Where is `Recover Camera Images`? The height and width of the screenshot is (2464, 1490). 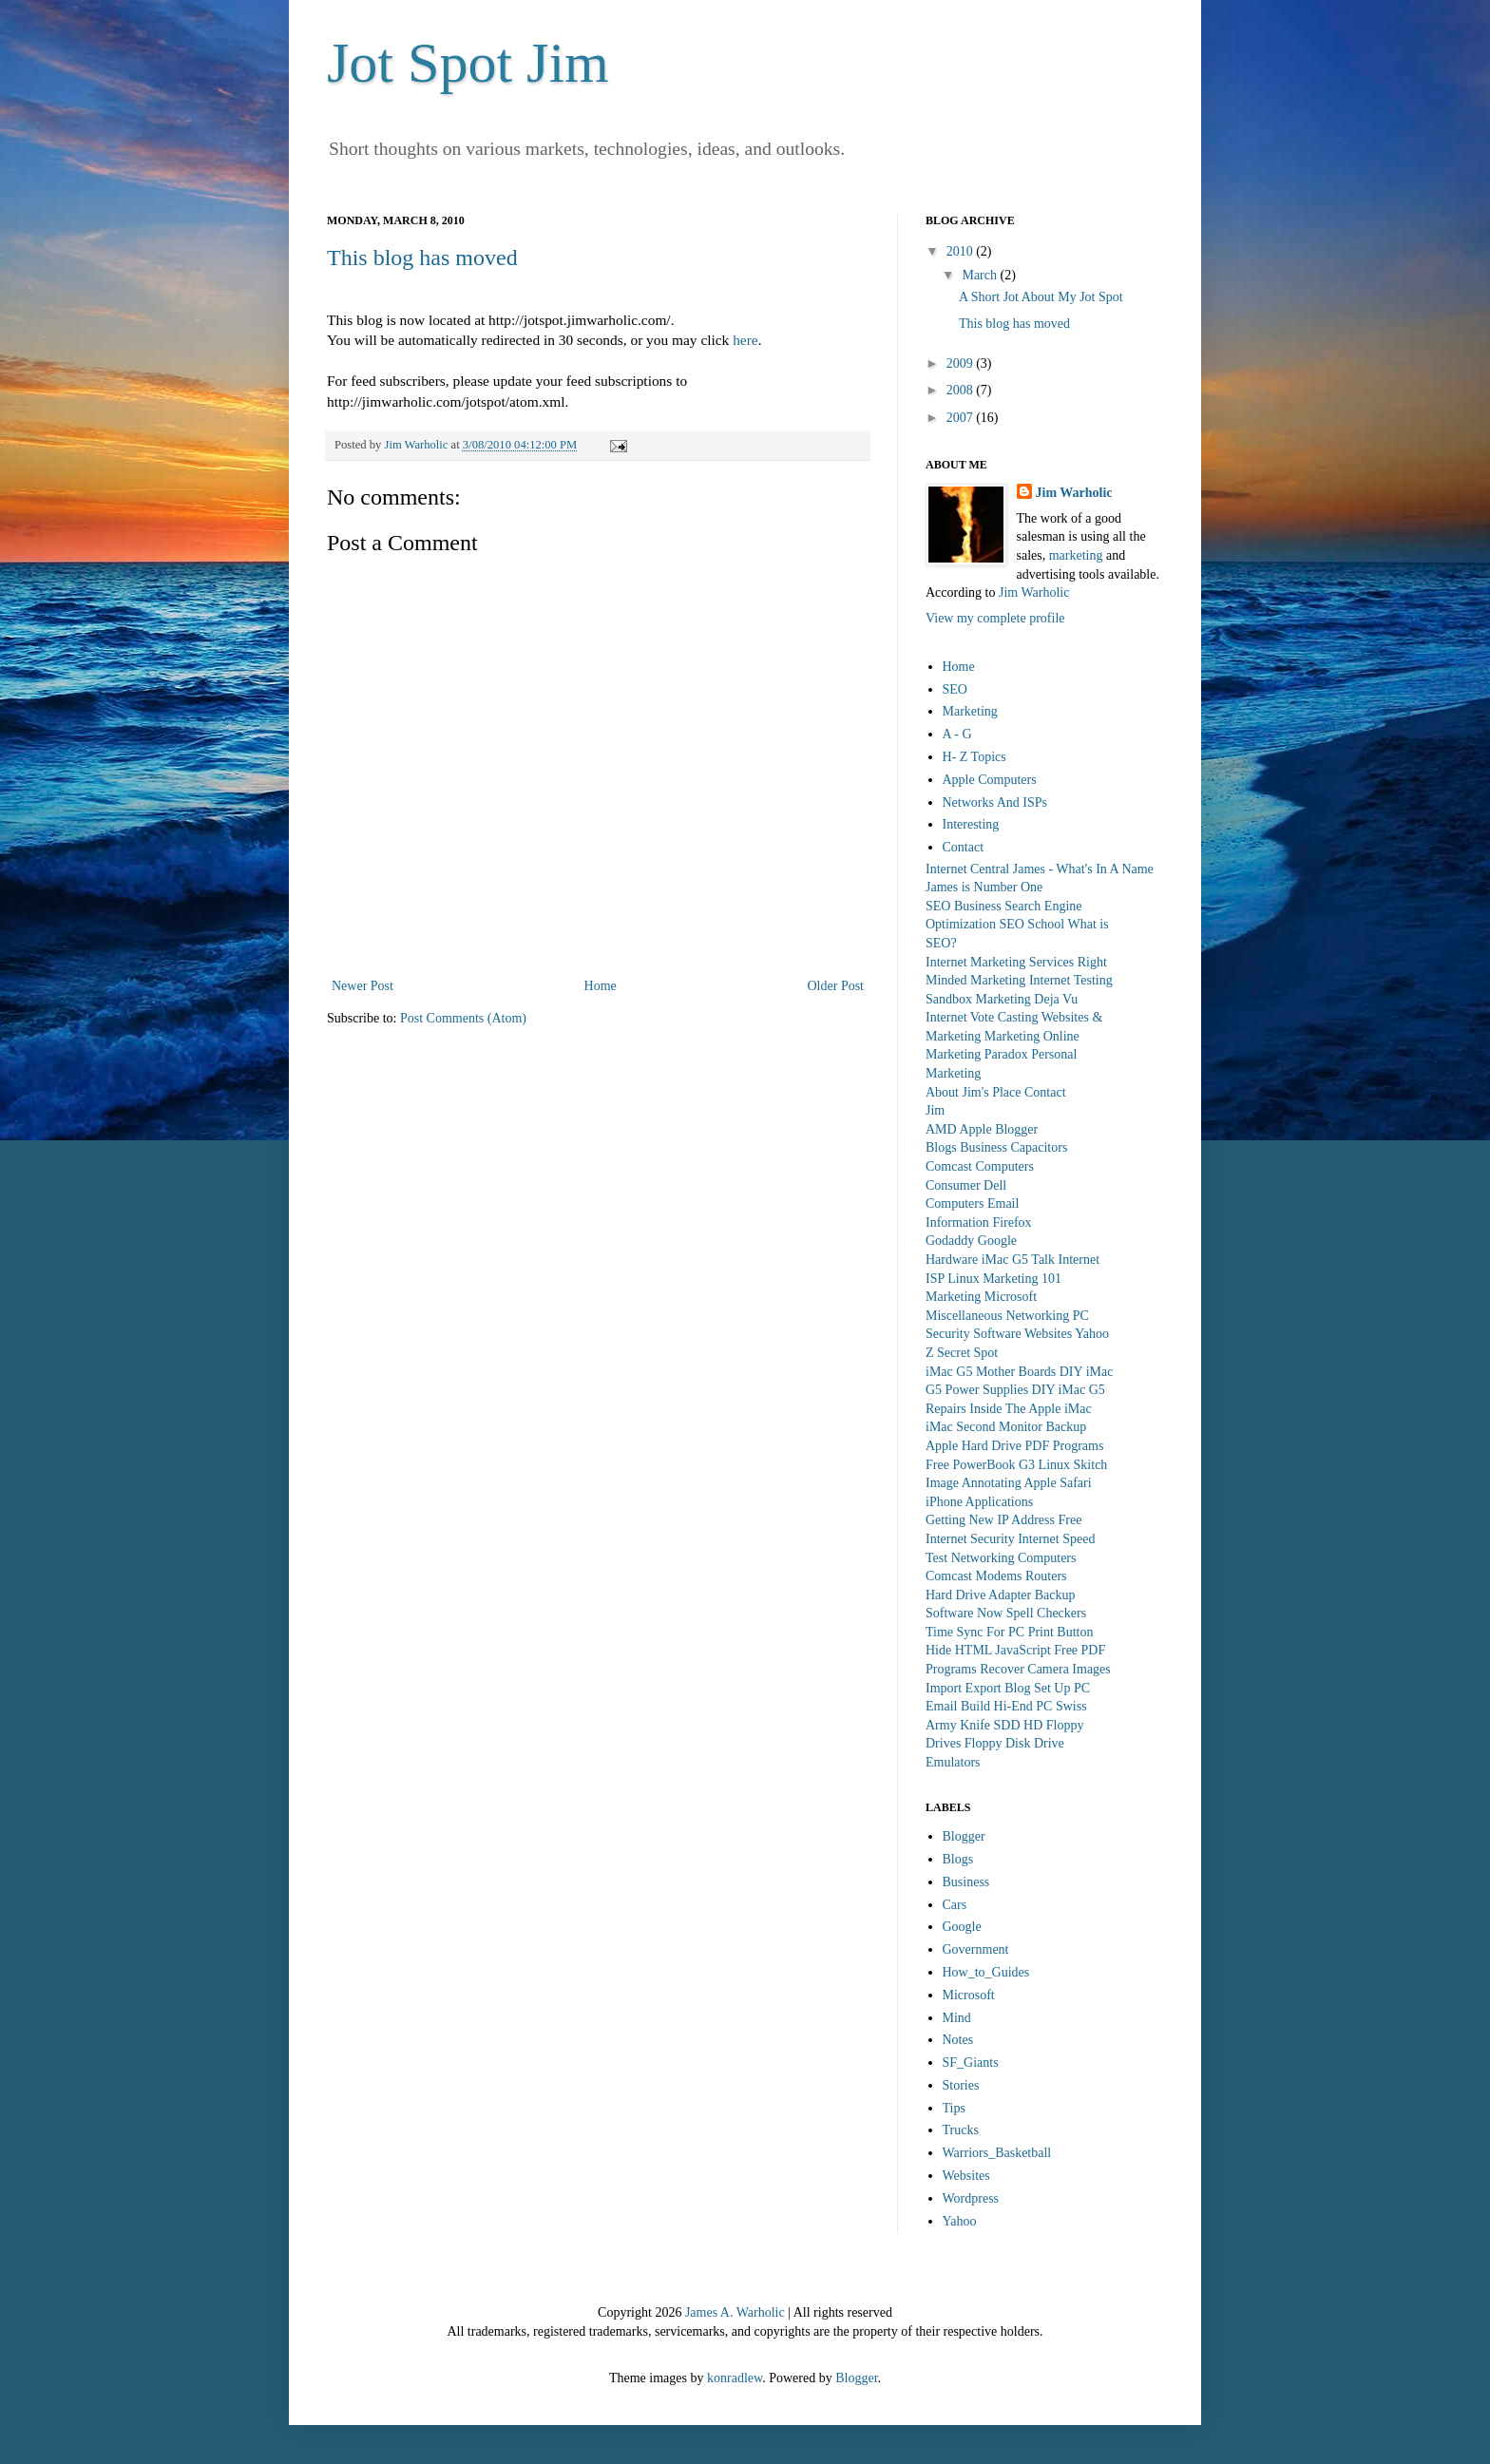
Recover Camera Images is located at coordinates (1045, 1669).